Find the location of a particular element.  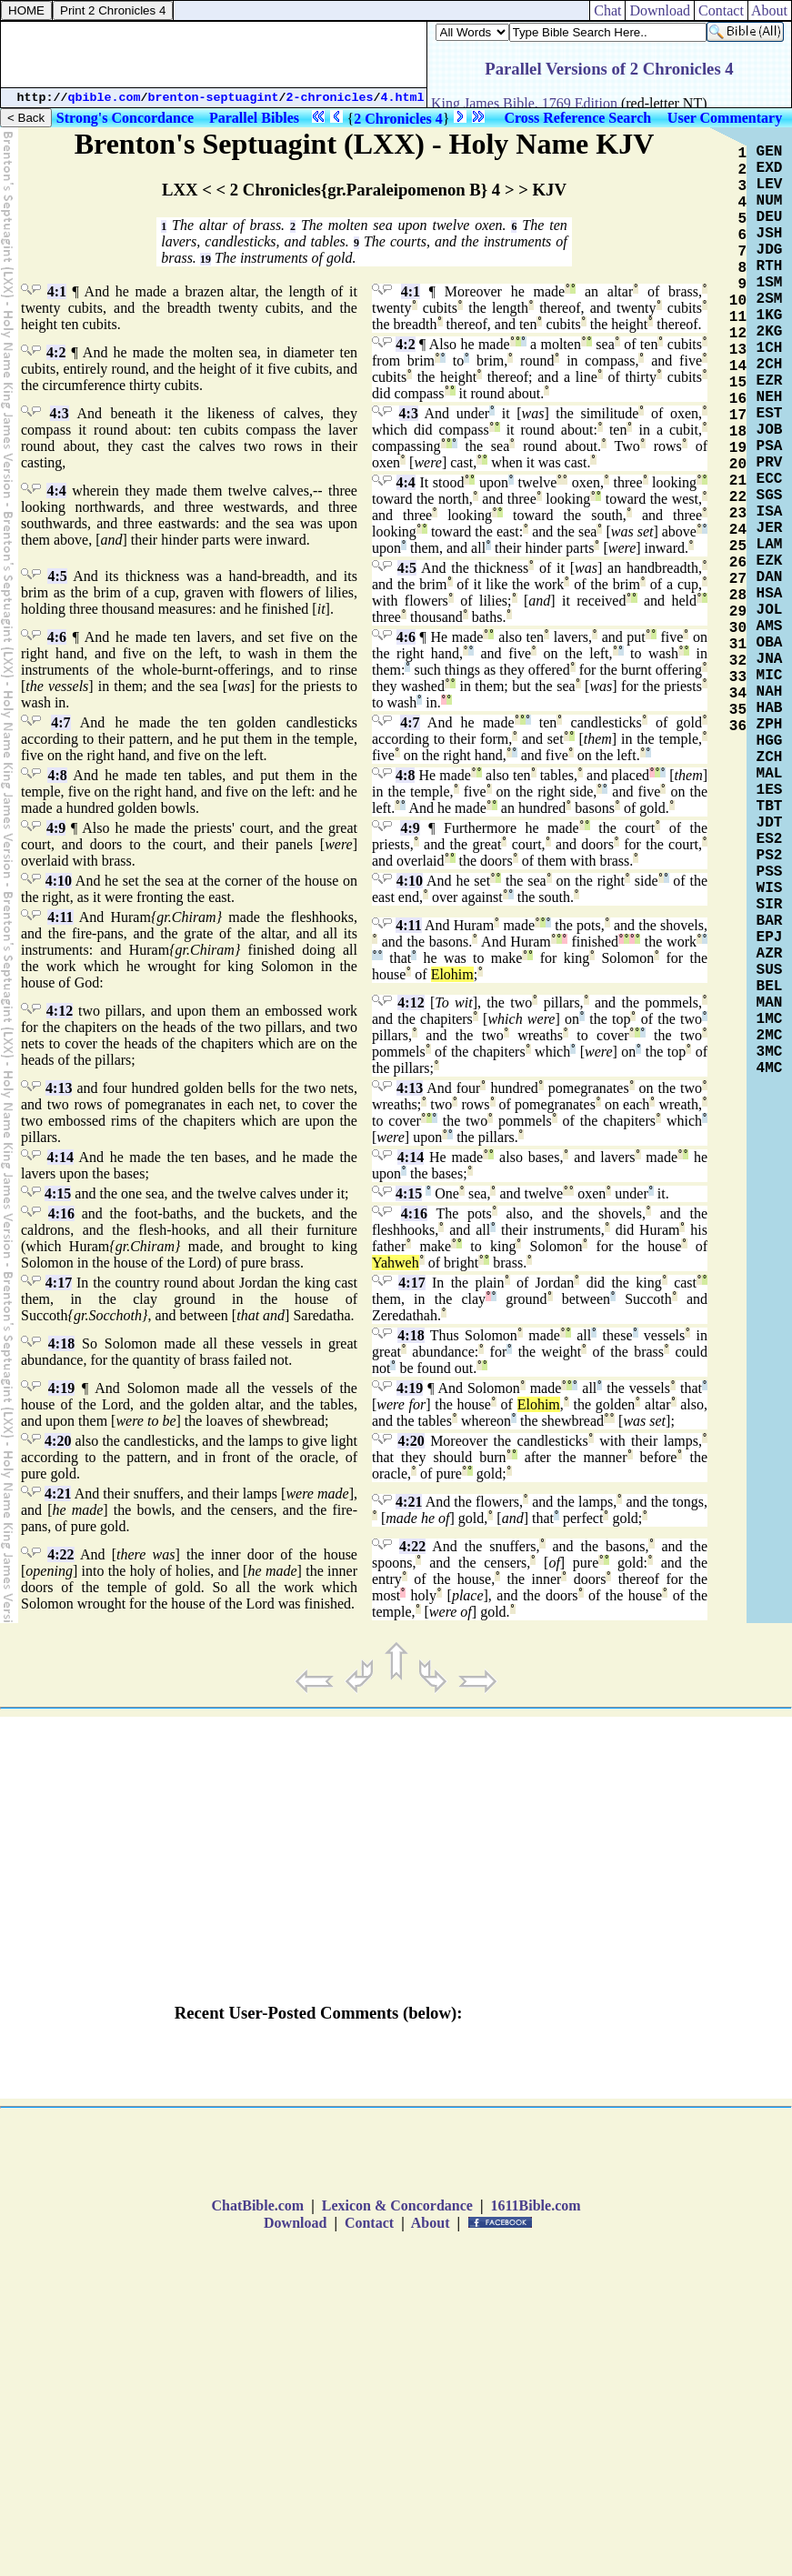

BAR is located at coordinates (770, 921).